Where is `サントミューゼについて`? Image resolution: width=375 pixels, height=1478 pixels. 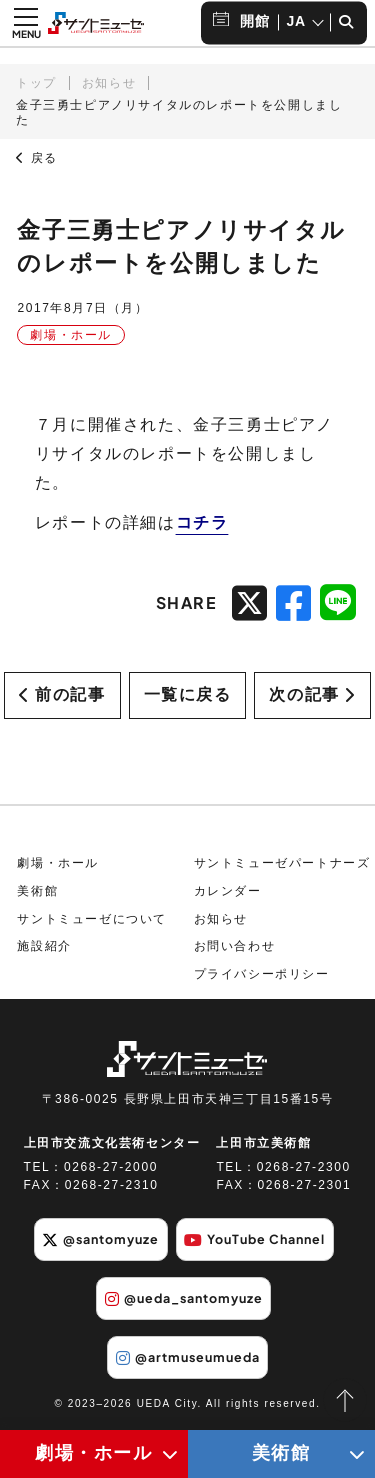 サントミューゼについて is located at coordinates (92, 919).